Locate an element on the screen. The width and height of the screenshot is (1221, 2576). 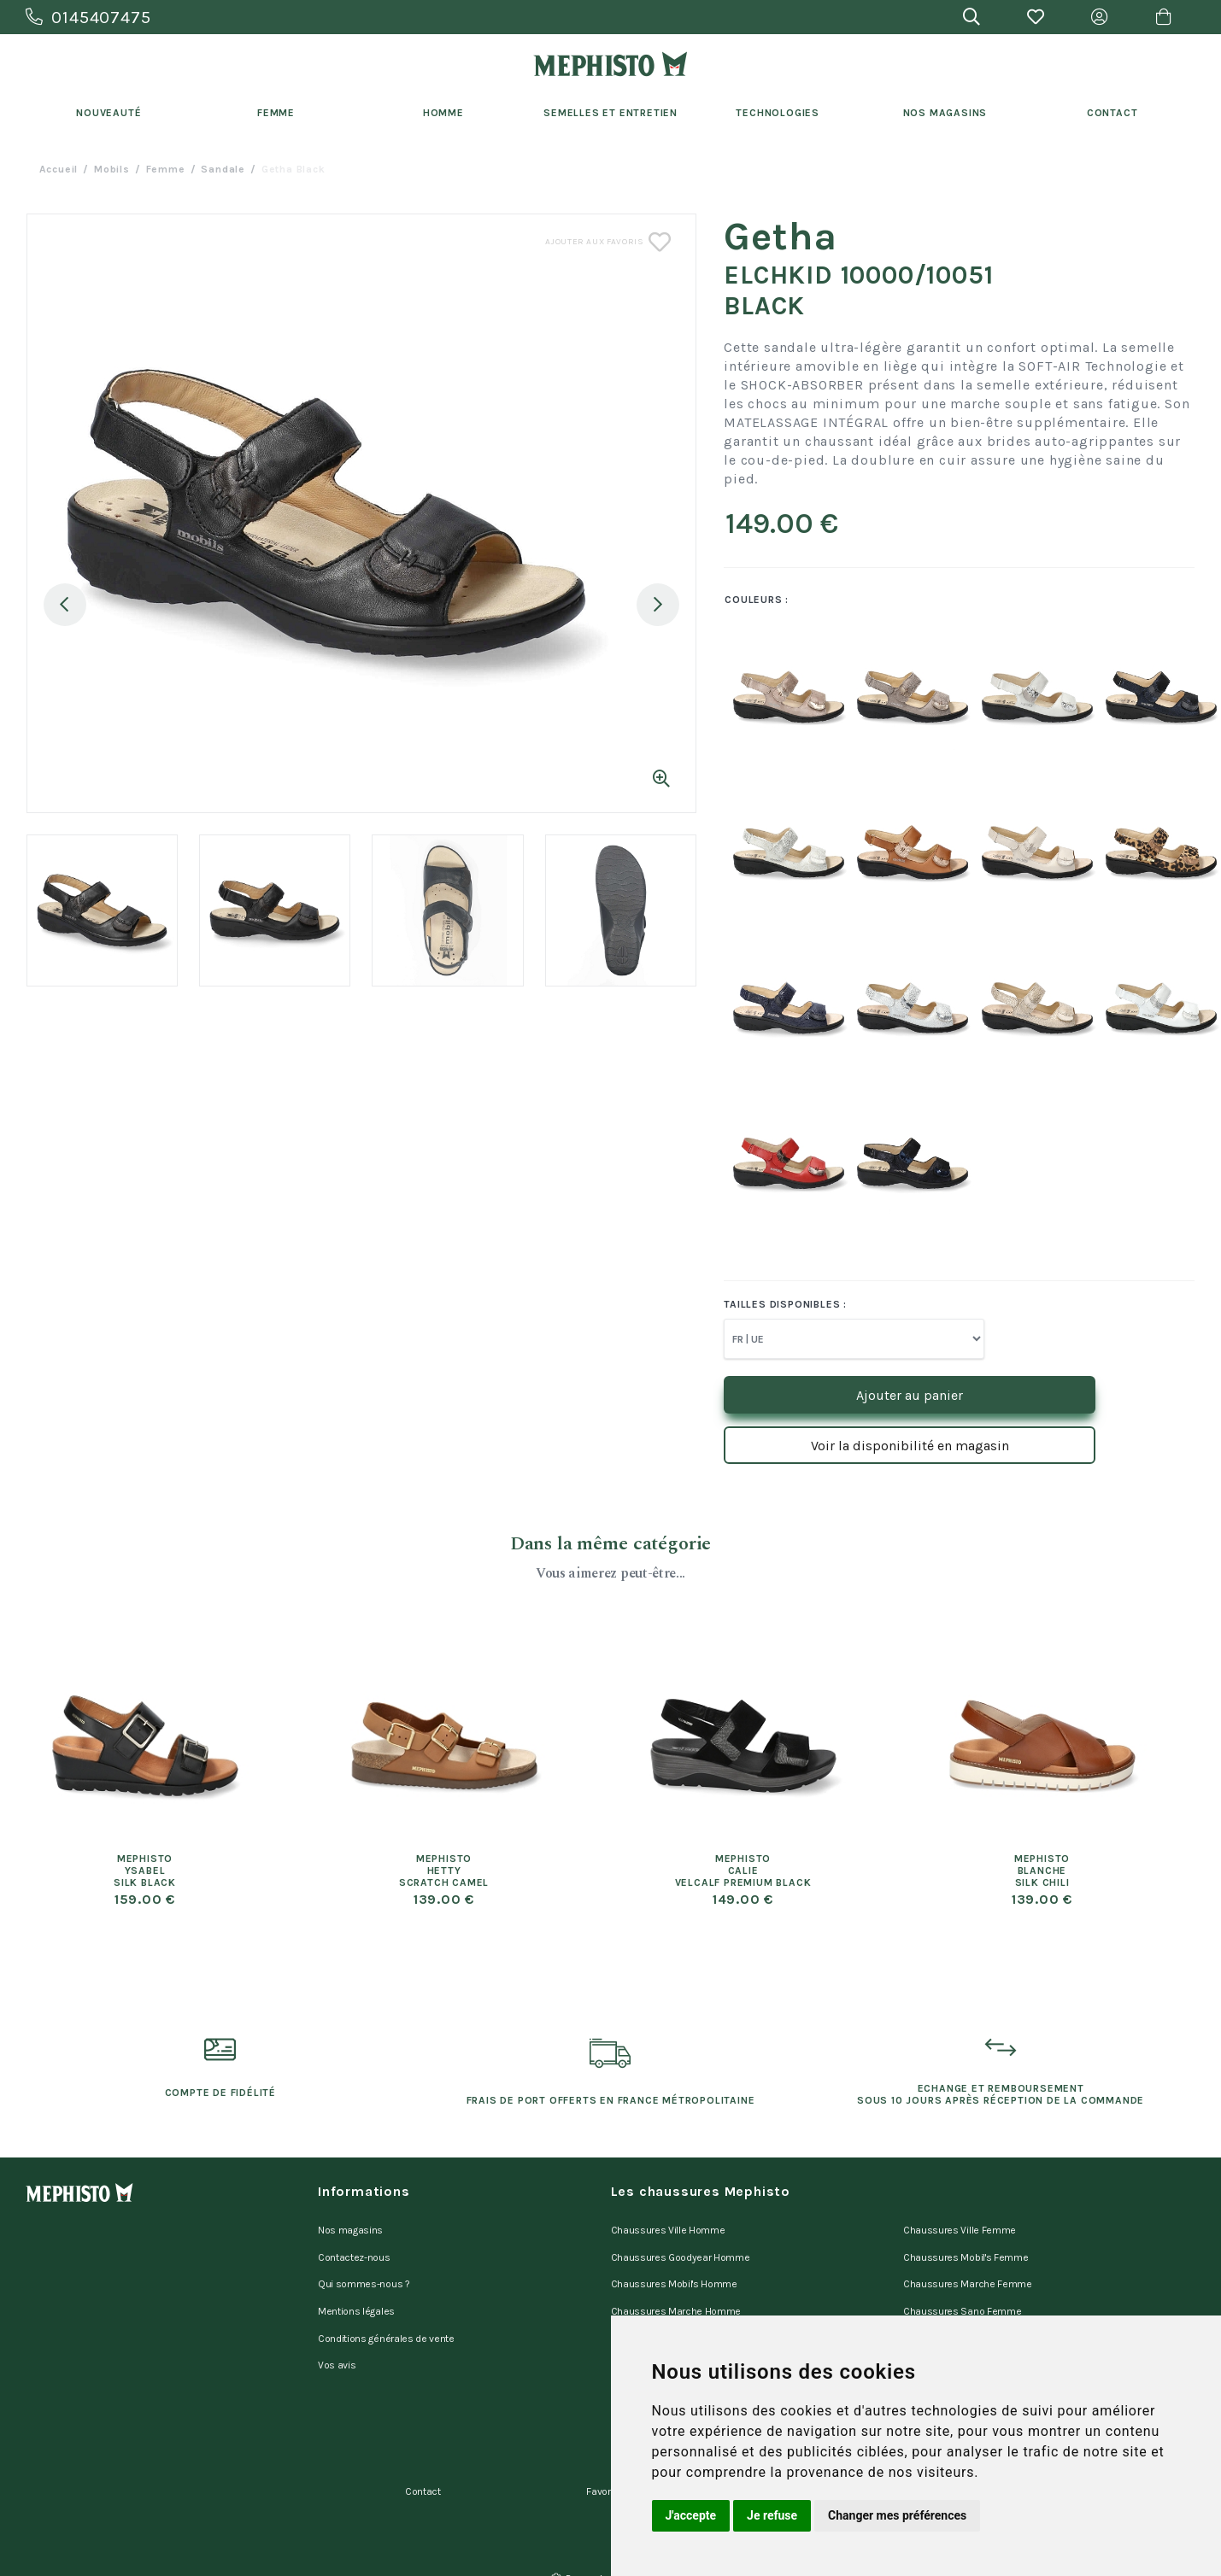
Chaussures Ville Femme is located at coordinates (959, 2228).